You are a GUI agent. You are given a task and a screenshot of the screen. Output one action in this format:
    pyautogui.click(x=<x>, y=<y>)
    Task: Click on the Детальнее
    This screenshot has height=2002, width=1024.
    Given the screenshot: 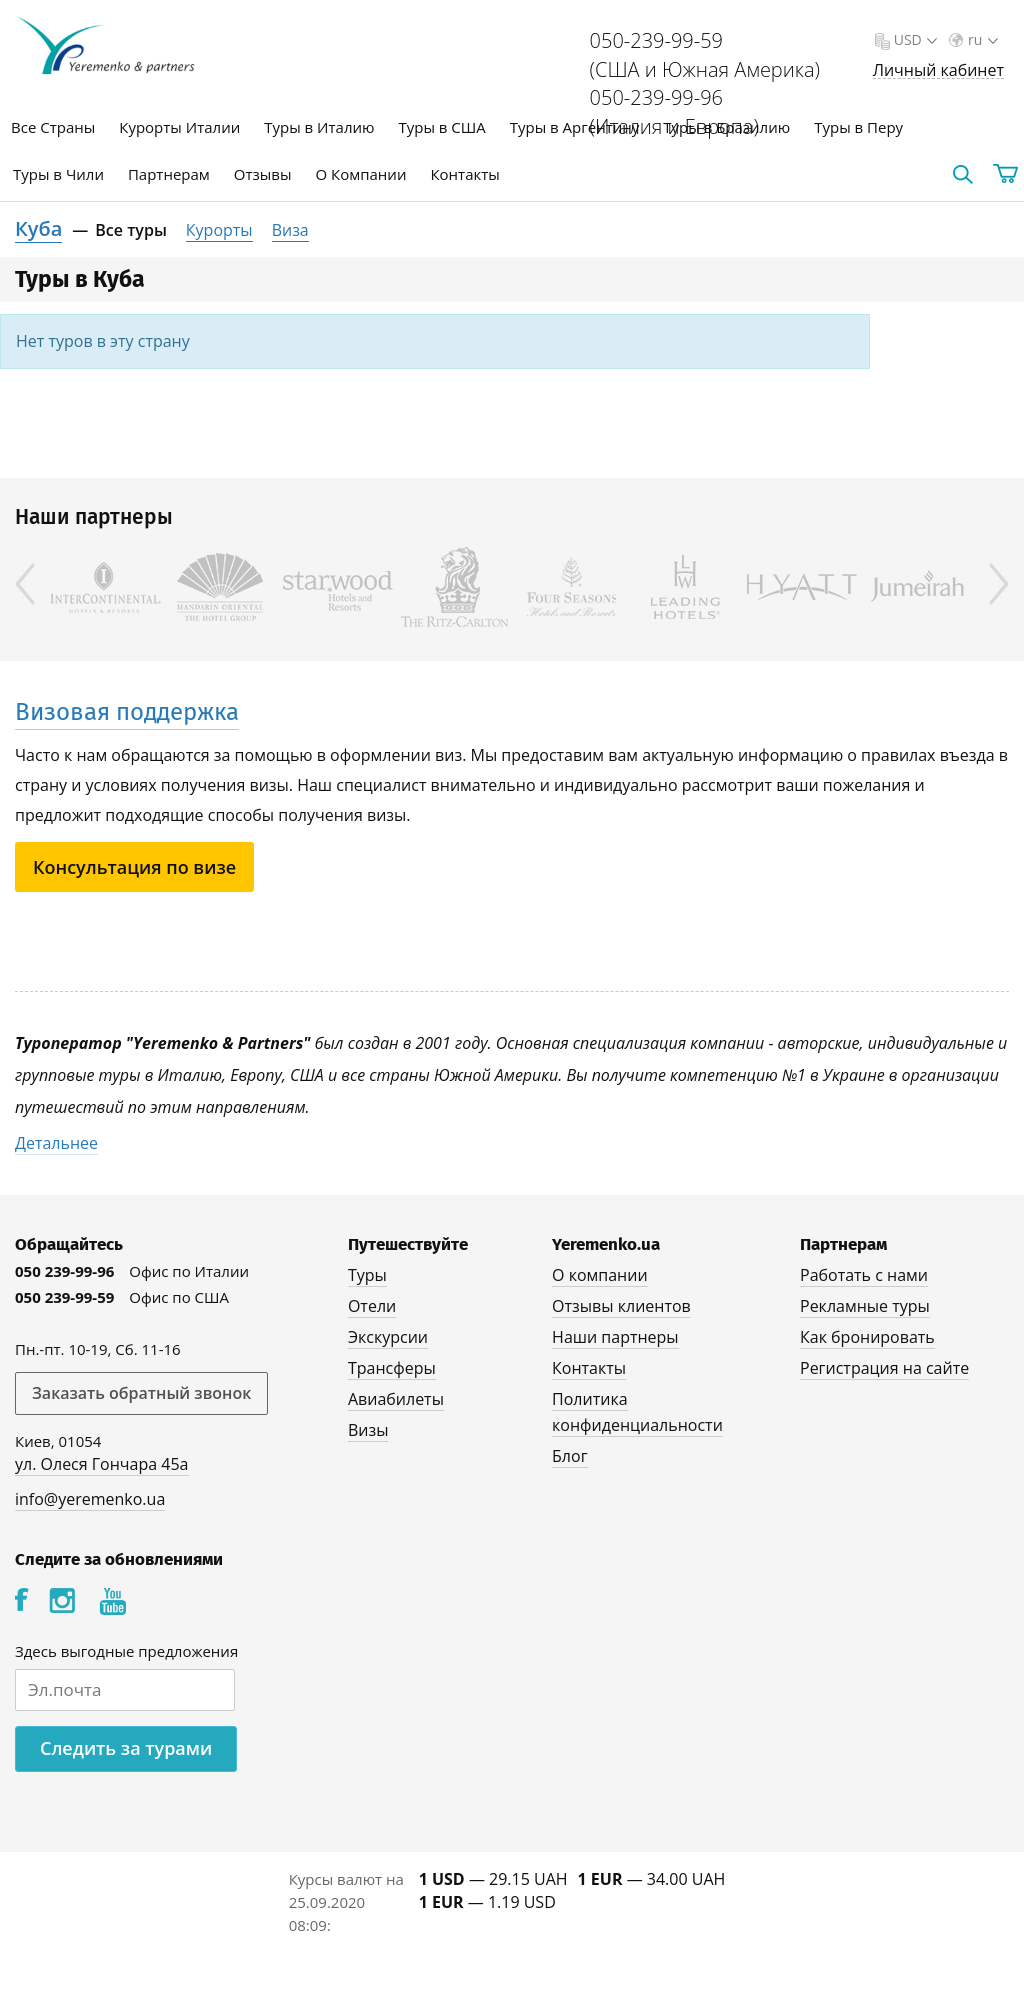 What is the action you would take?
    pyautogui.click(x=56, y=1143)
    